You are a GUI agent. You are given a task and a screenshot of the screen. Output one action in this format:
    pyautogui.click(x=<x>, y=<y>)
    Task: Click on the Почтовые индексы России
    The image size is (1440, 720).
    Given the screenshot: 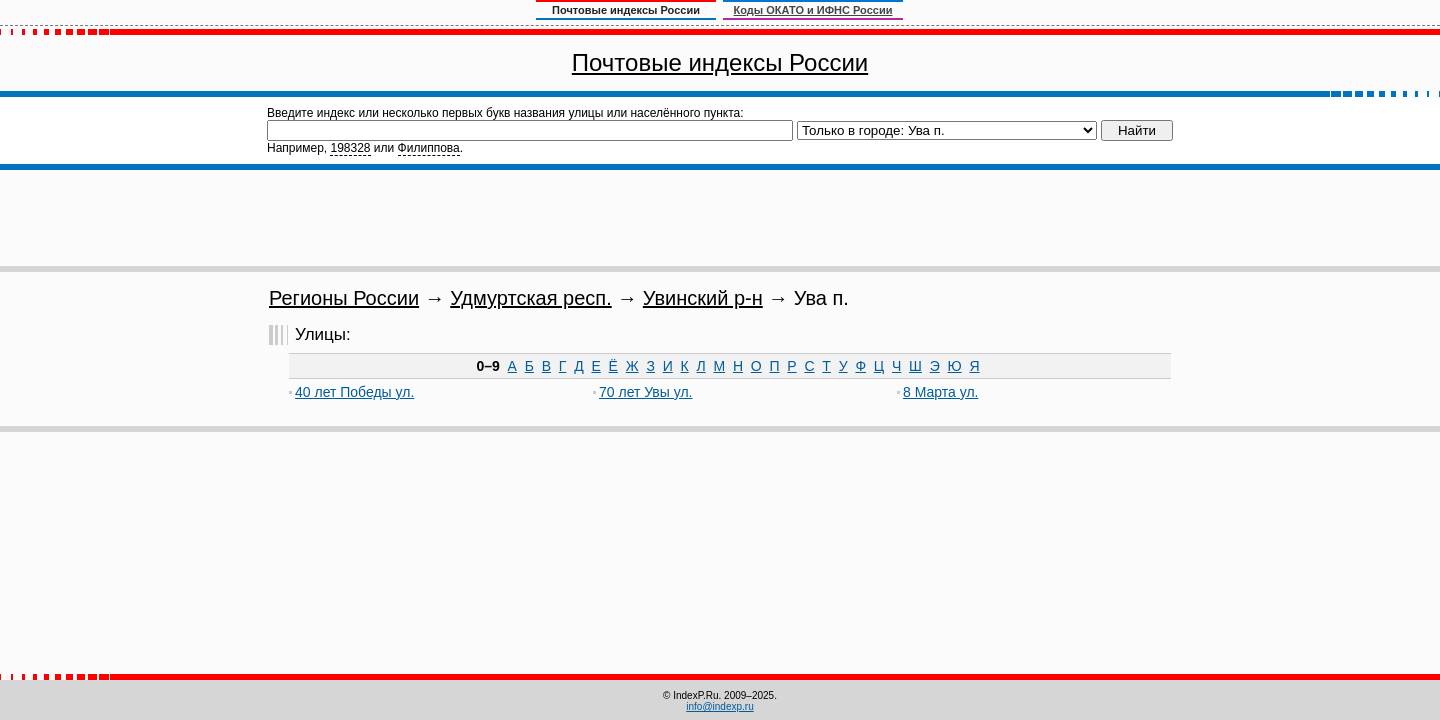 What is the action you would take?
    pyautogui.click(x=720, y=62)
    